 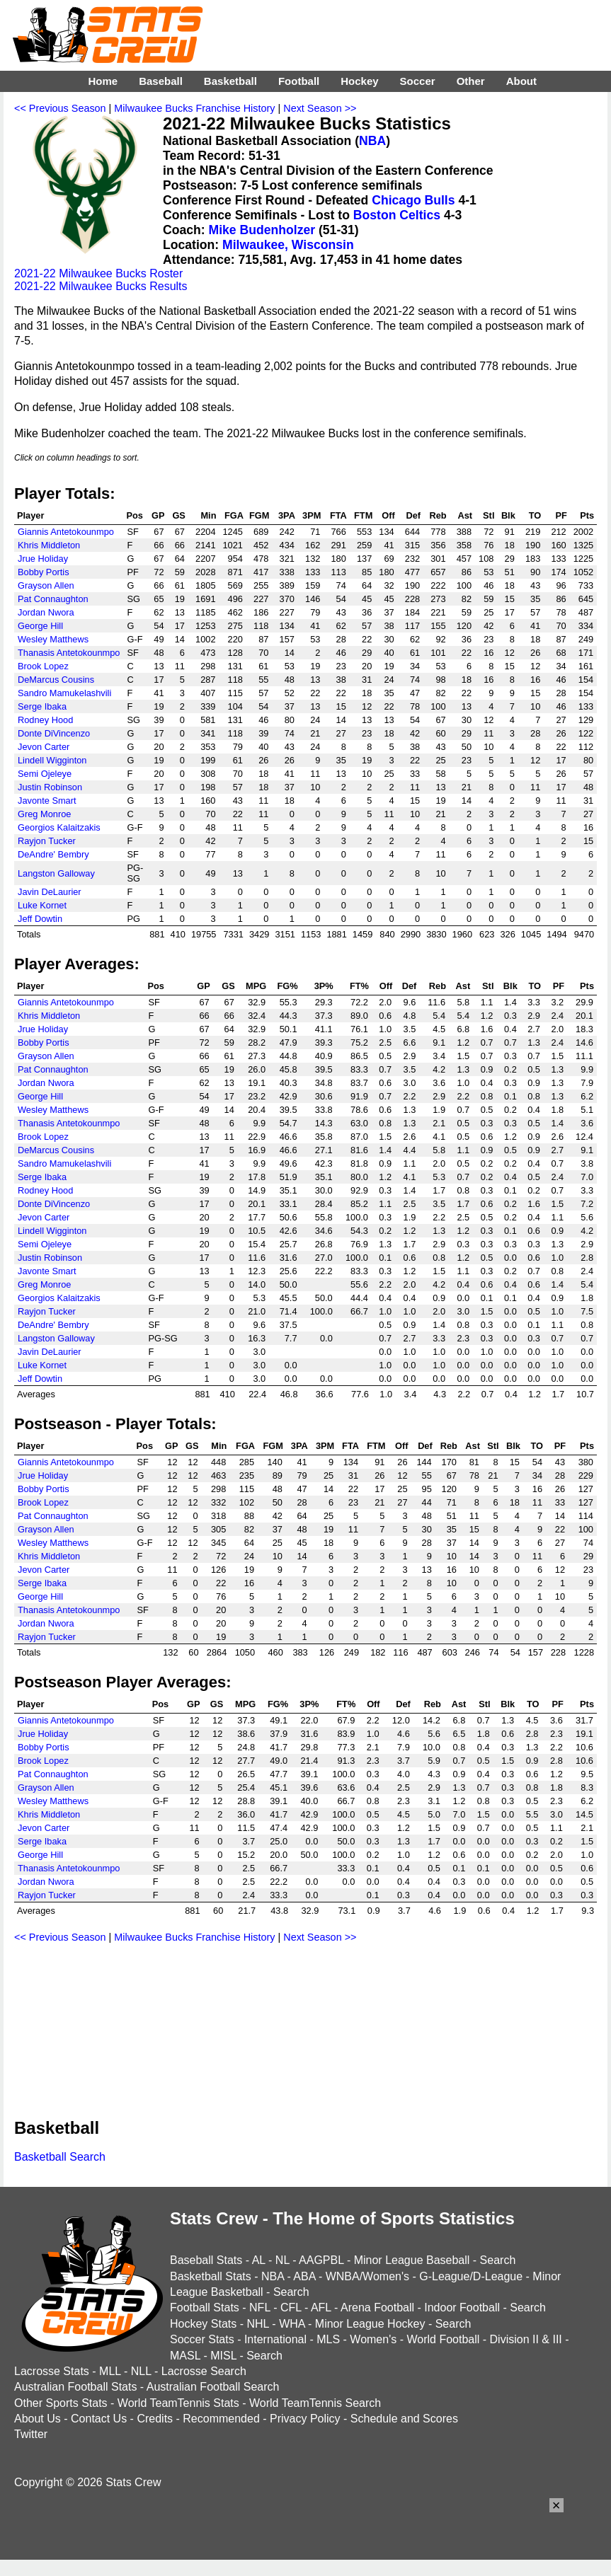 I want to click on G-League/D-League, so click(x=471, y=2276).